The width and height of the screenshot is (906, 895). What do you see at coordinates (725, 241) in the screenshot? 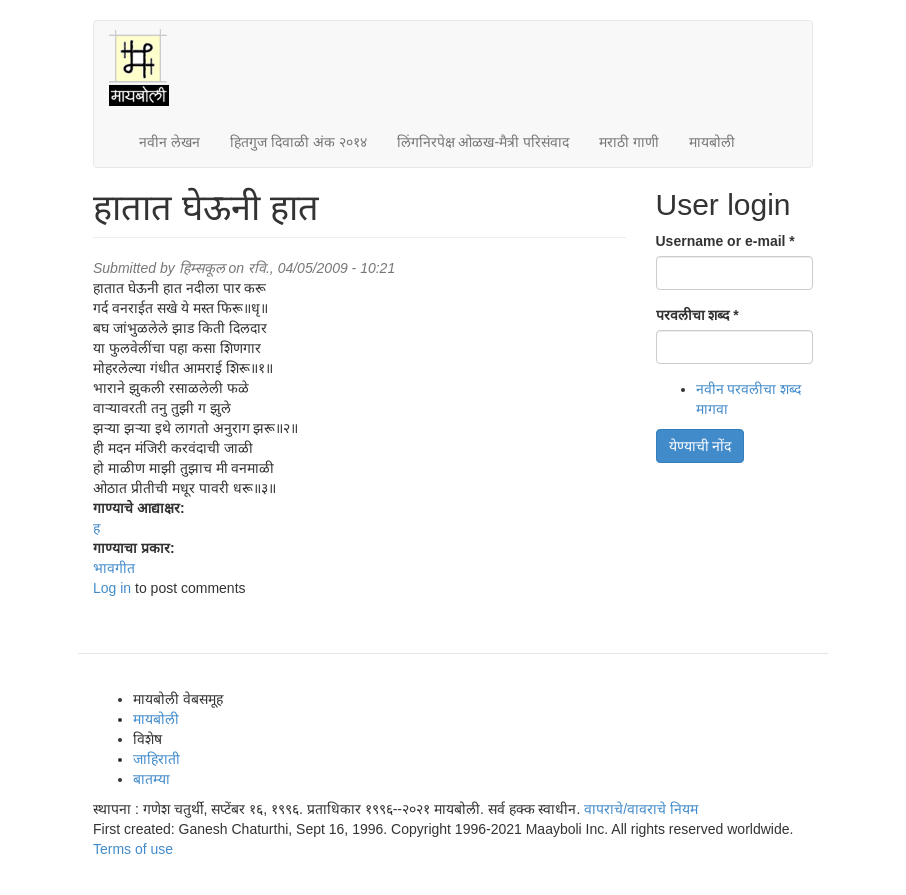
I see `Username or e-mail` at bounding box center [725, 241].